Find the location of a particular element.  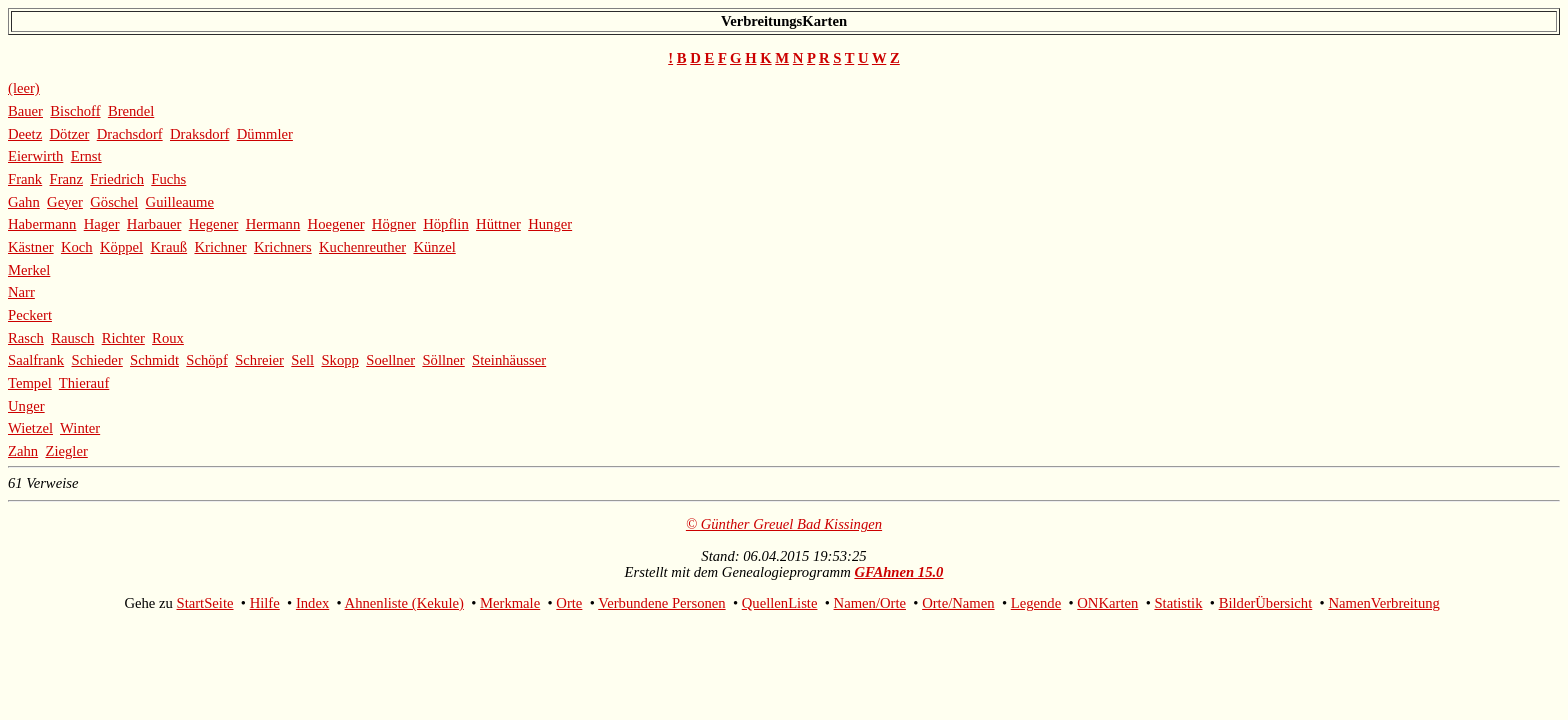

Richter is located at coordinates (123, 338).